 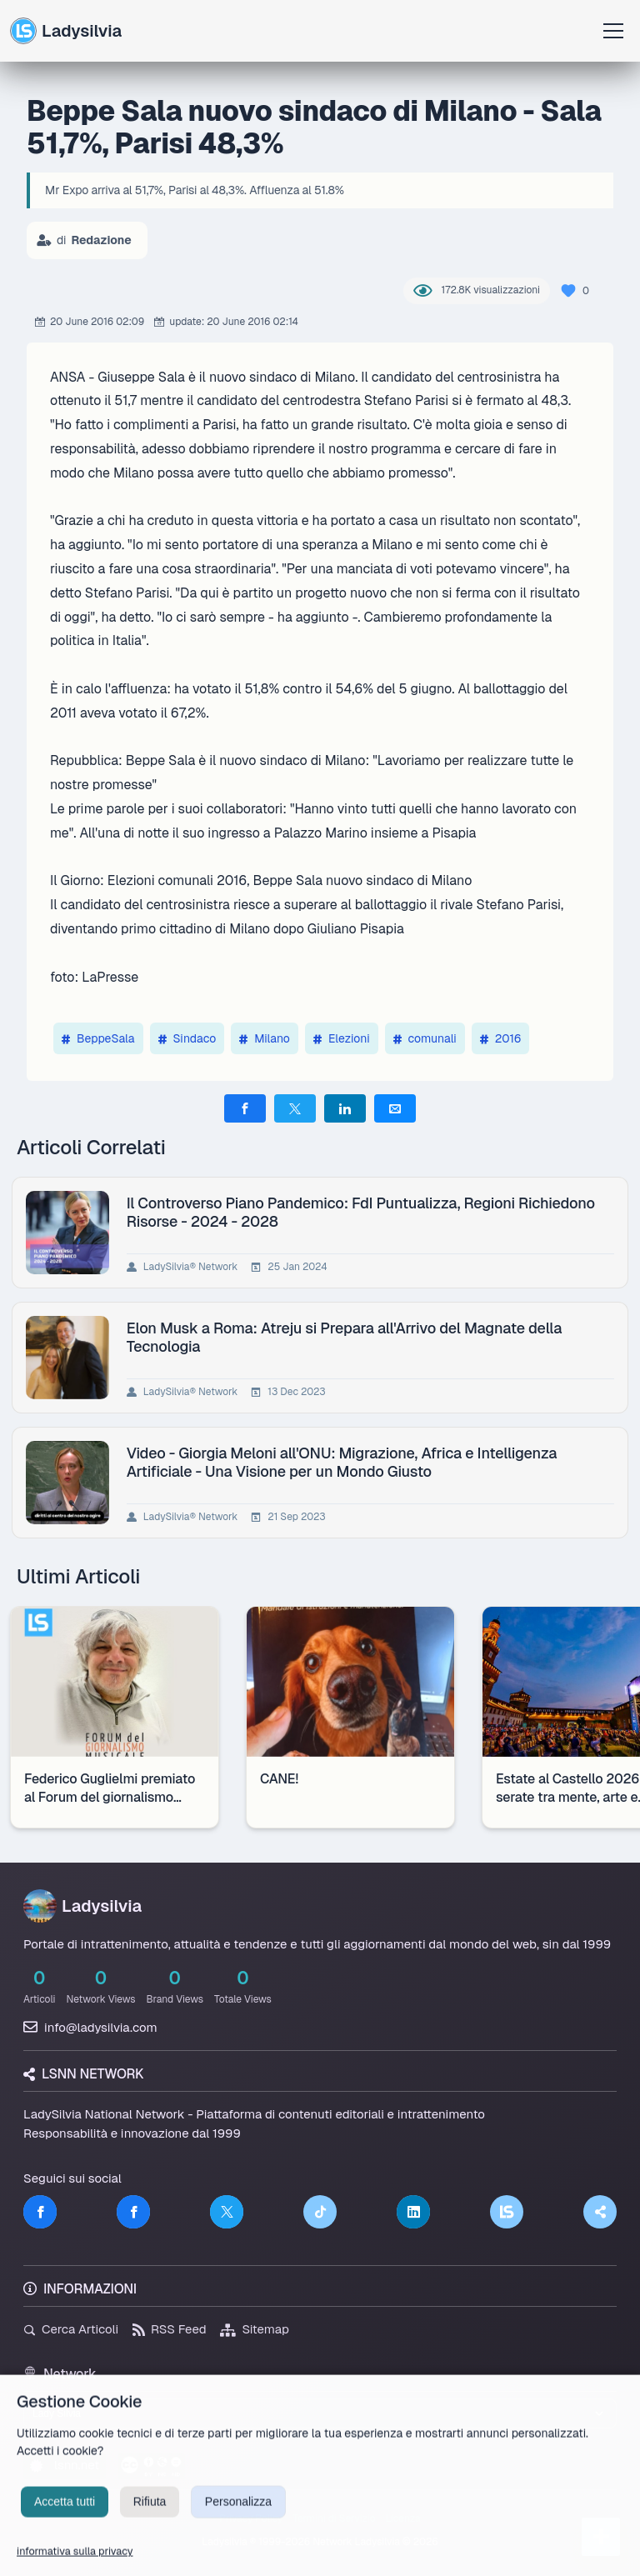 What do you see at coordinates (150, 2516) in the screenshot?
I see `Rifiuta` at bounding box center [150, 2516].